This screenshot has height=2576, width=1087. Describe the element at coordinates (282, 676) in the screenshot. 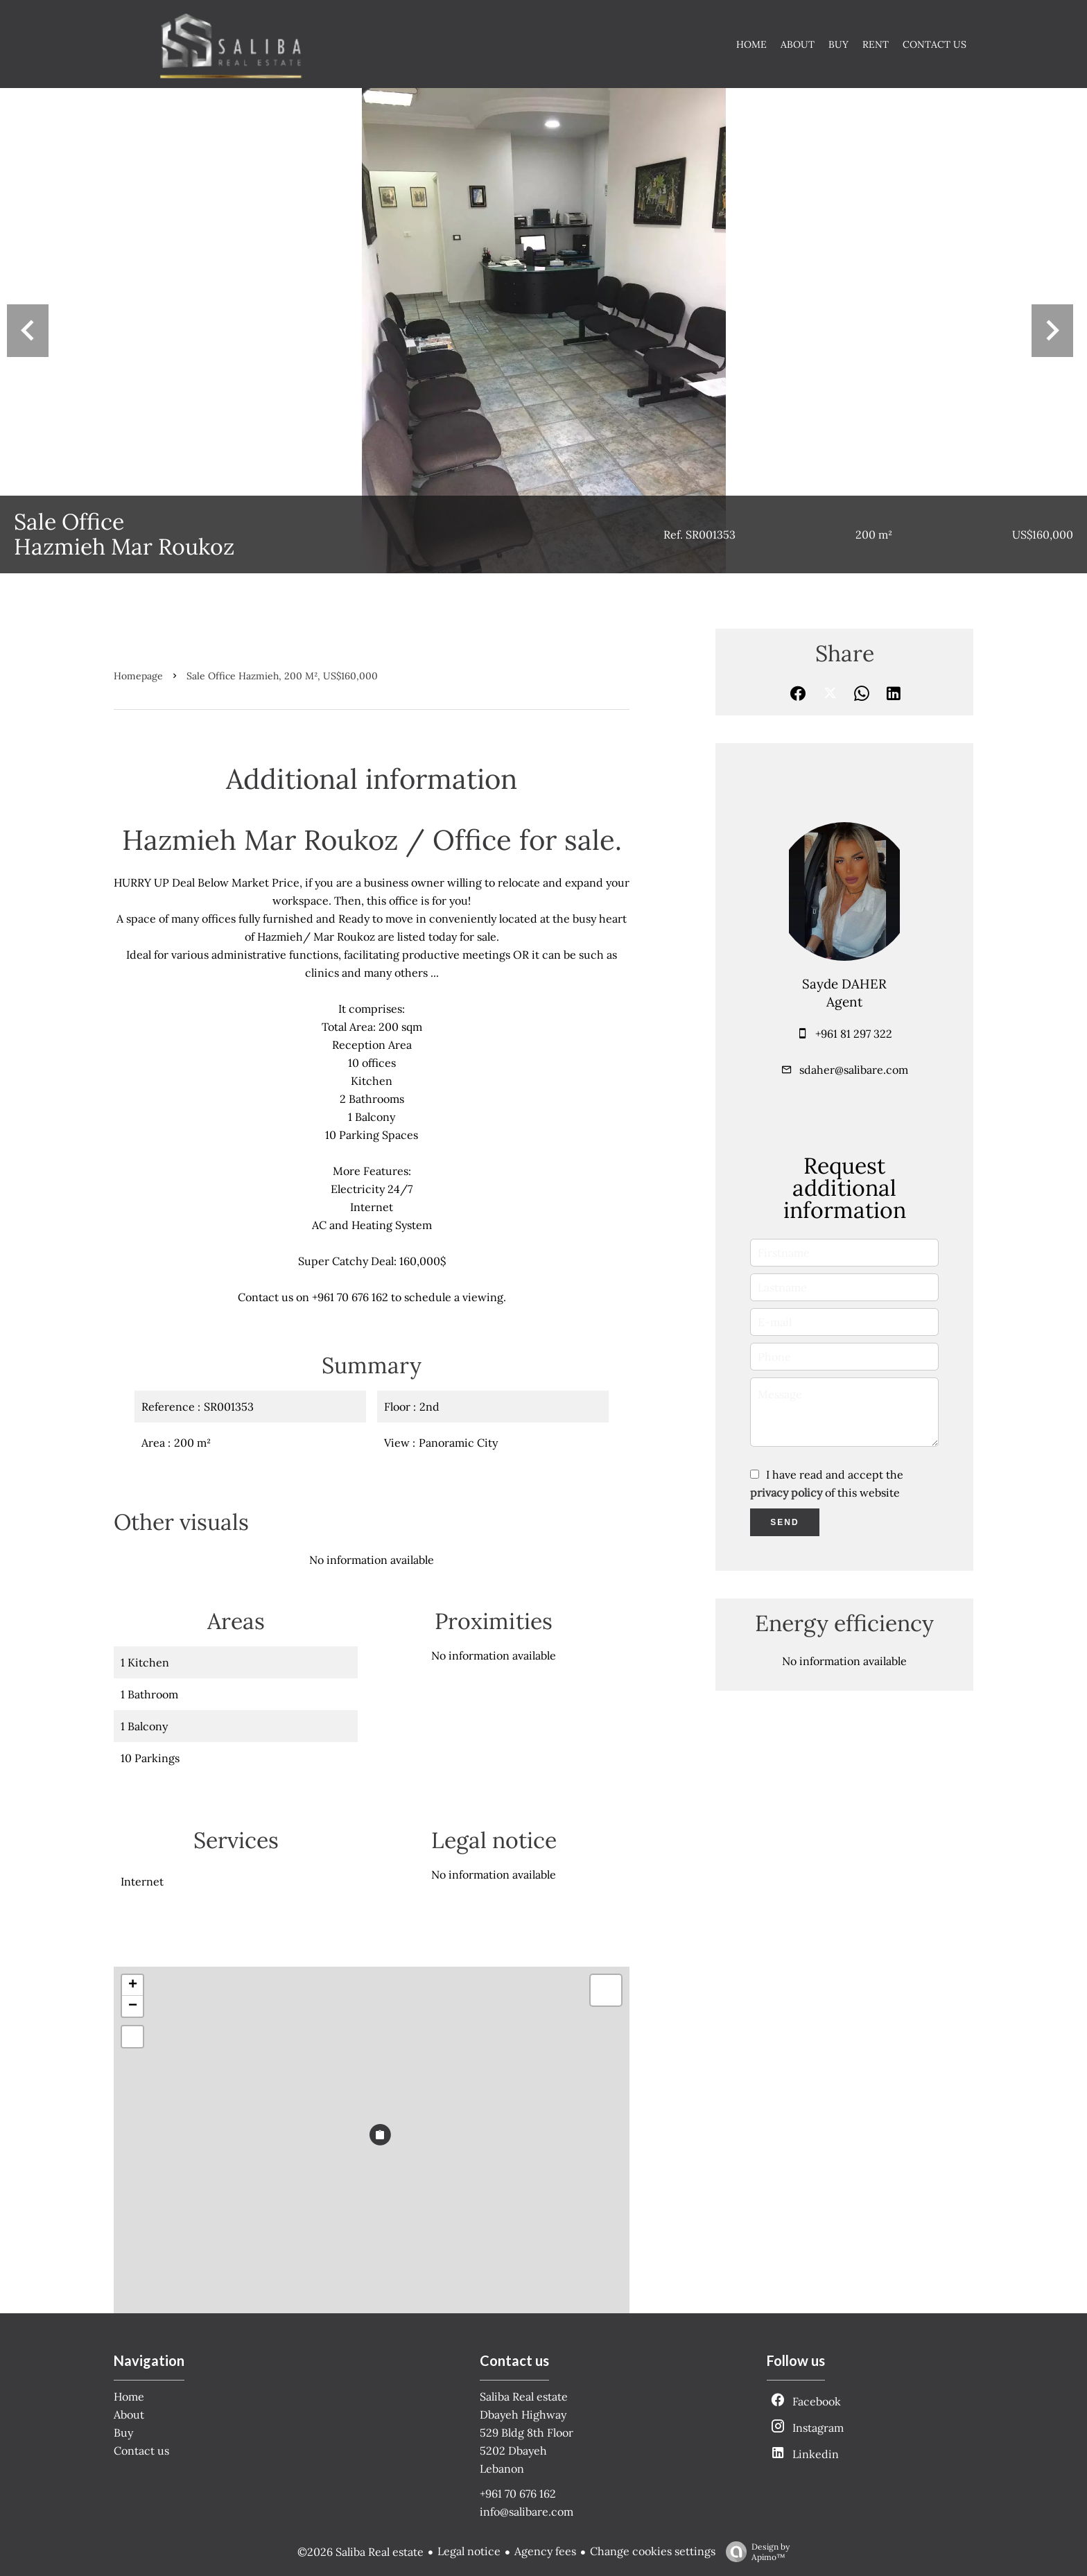

I see `Sale office Hazmieh, 200 m², US$160,000` at that location.